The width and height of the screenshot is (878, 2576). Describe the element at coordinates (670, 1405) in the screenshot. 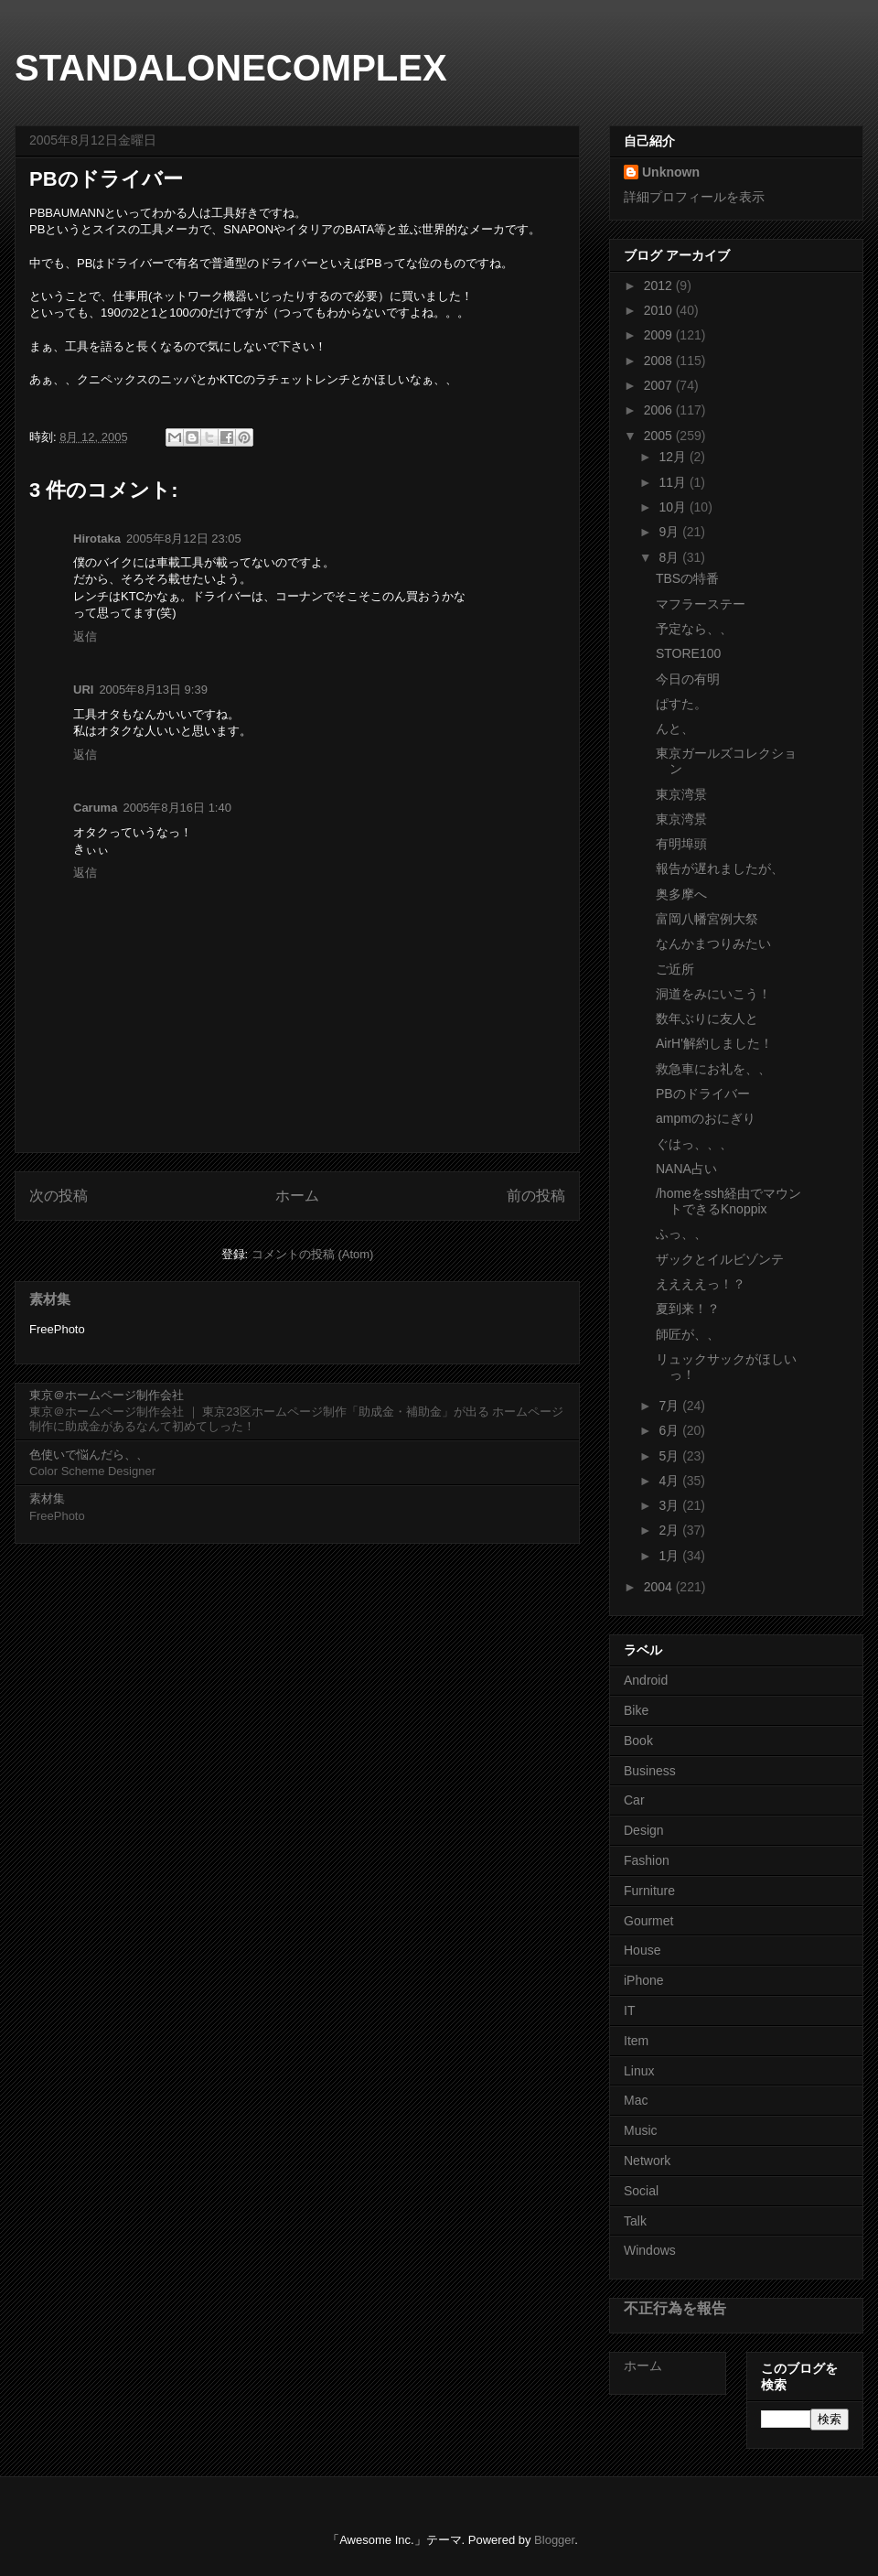

I see `7月` at that location.